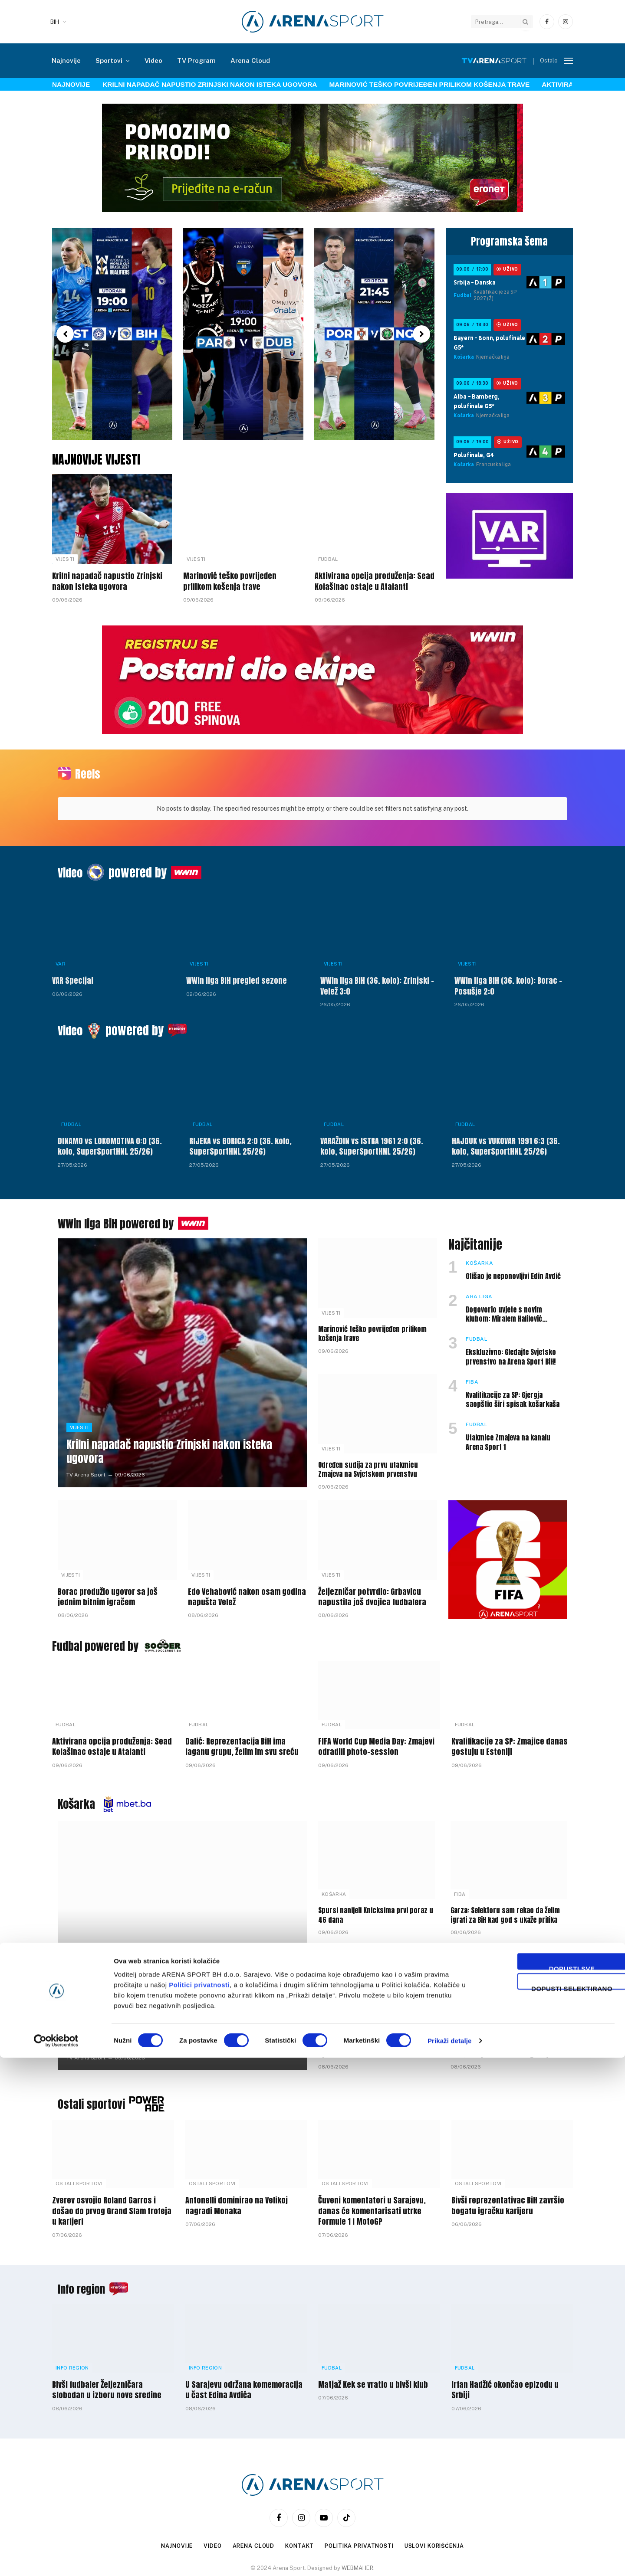  Describe the element at coordinates (209, 84) in the screenshot. I see `Krilni napadač napustio Zrinjski nakon isteka ugovora` at that location.